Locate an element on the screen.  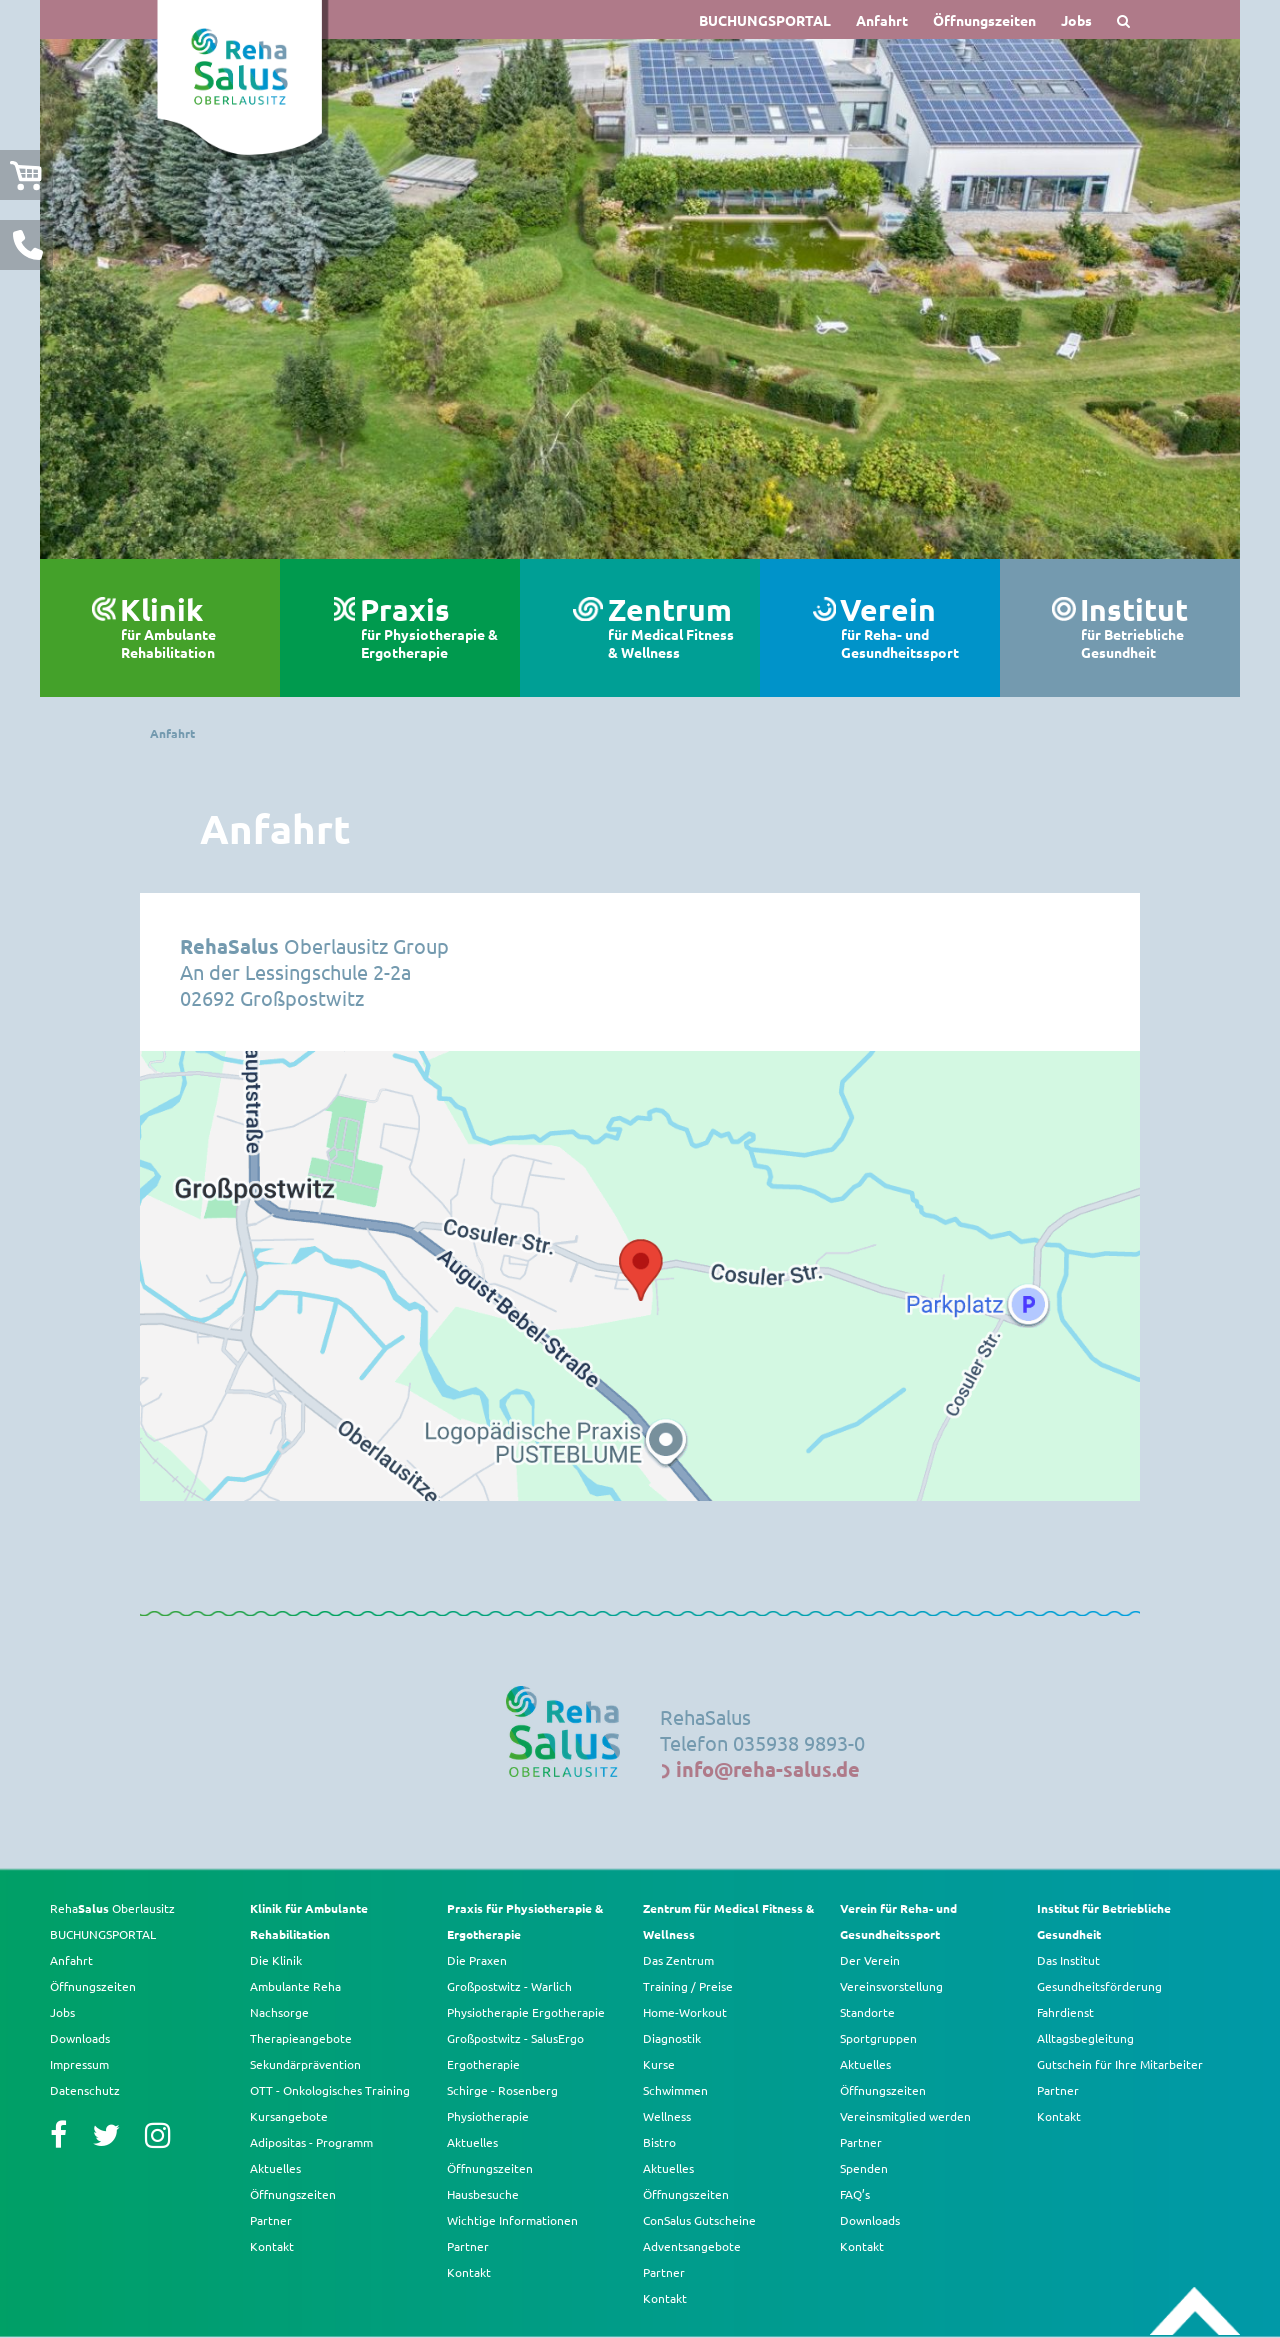
Hausbesuche is located at coordinates (483, 2194).